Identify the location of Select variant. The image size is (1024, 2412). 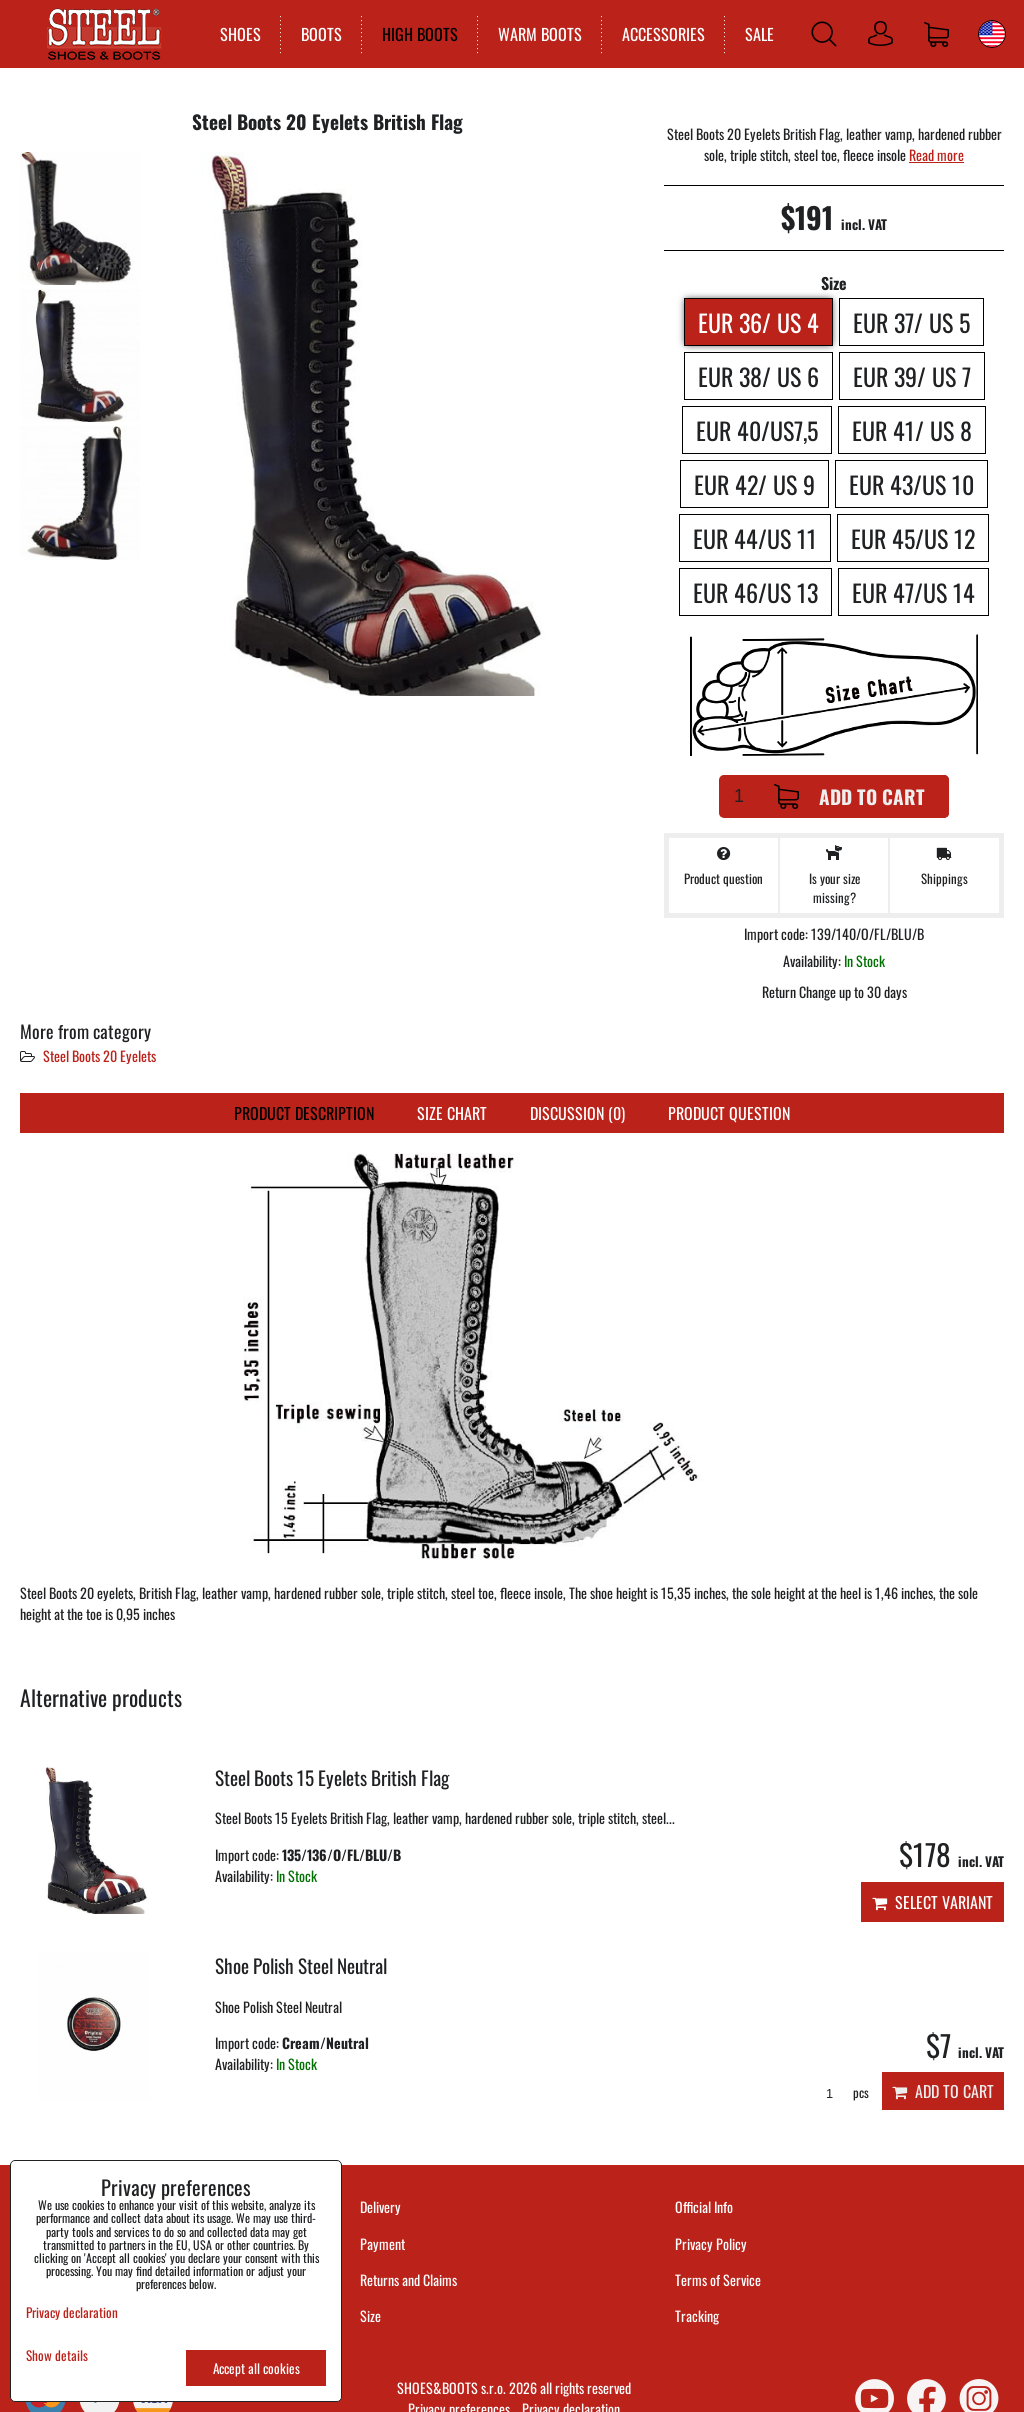
(932, 1902).